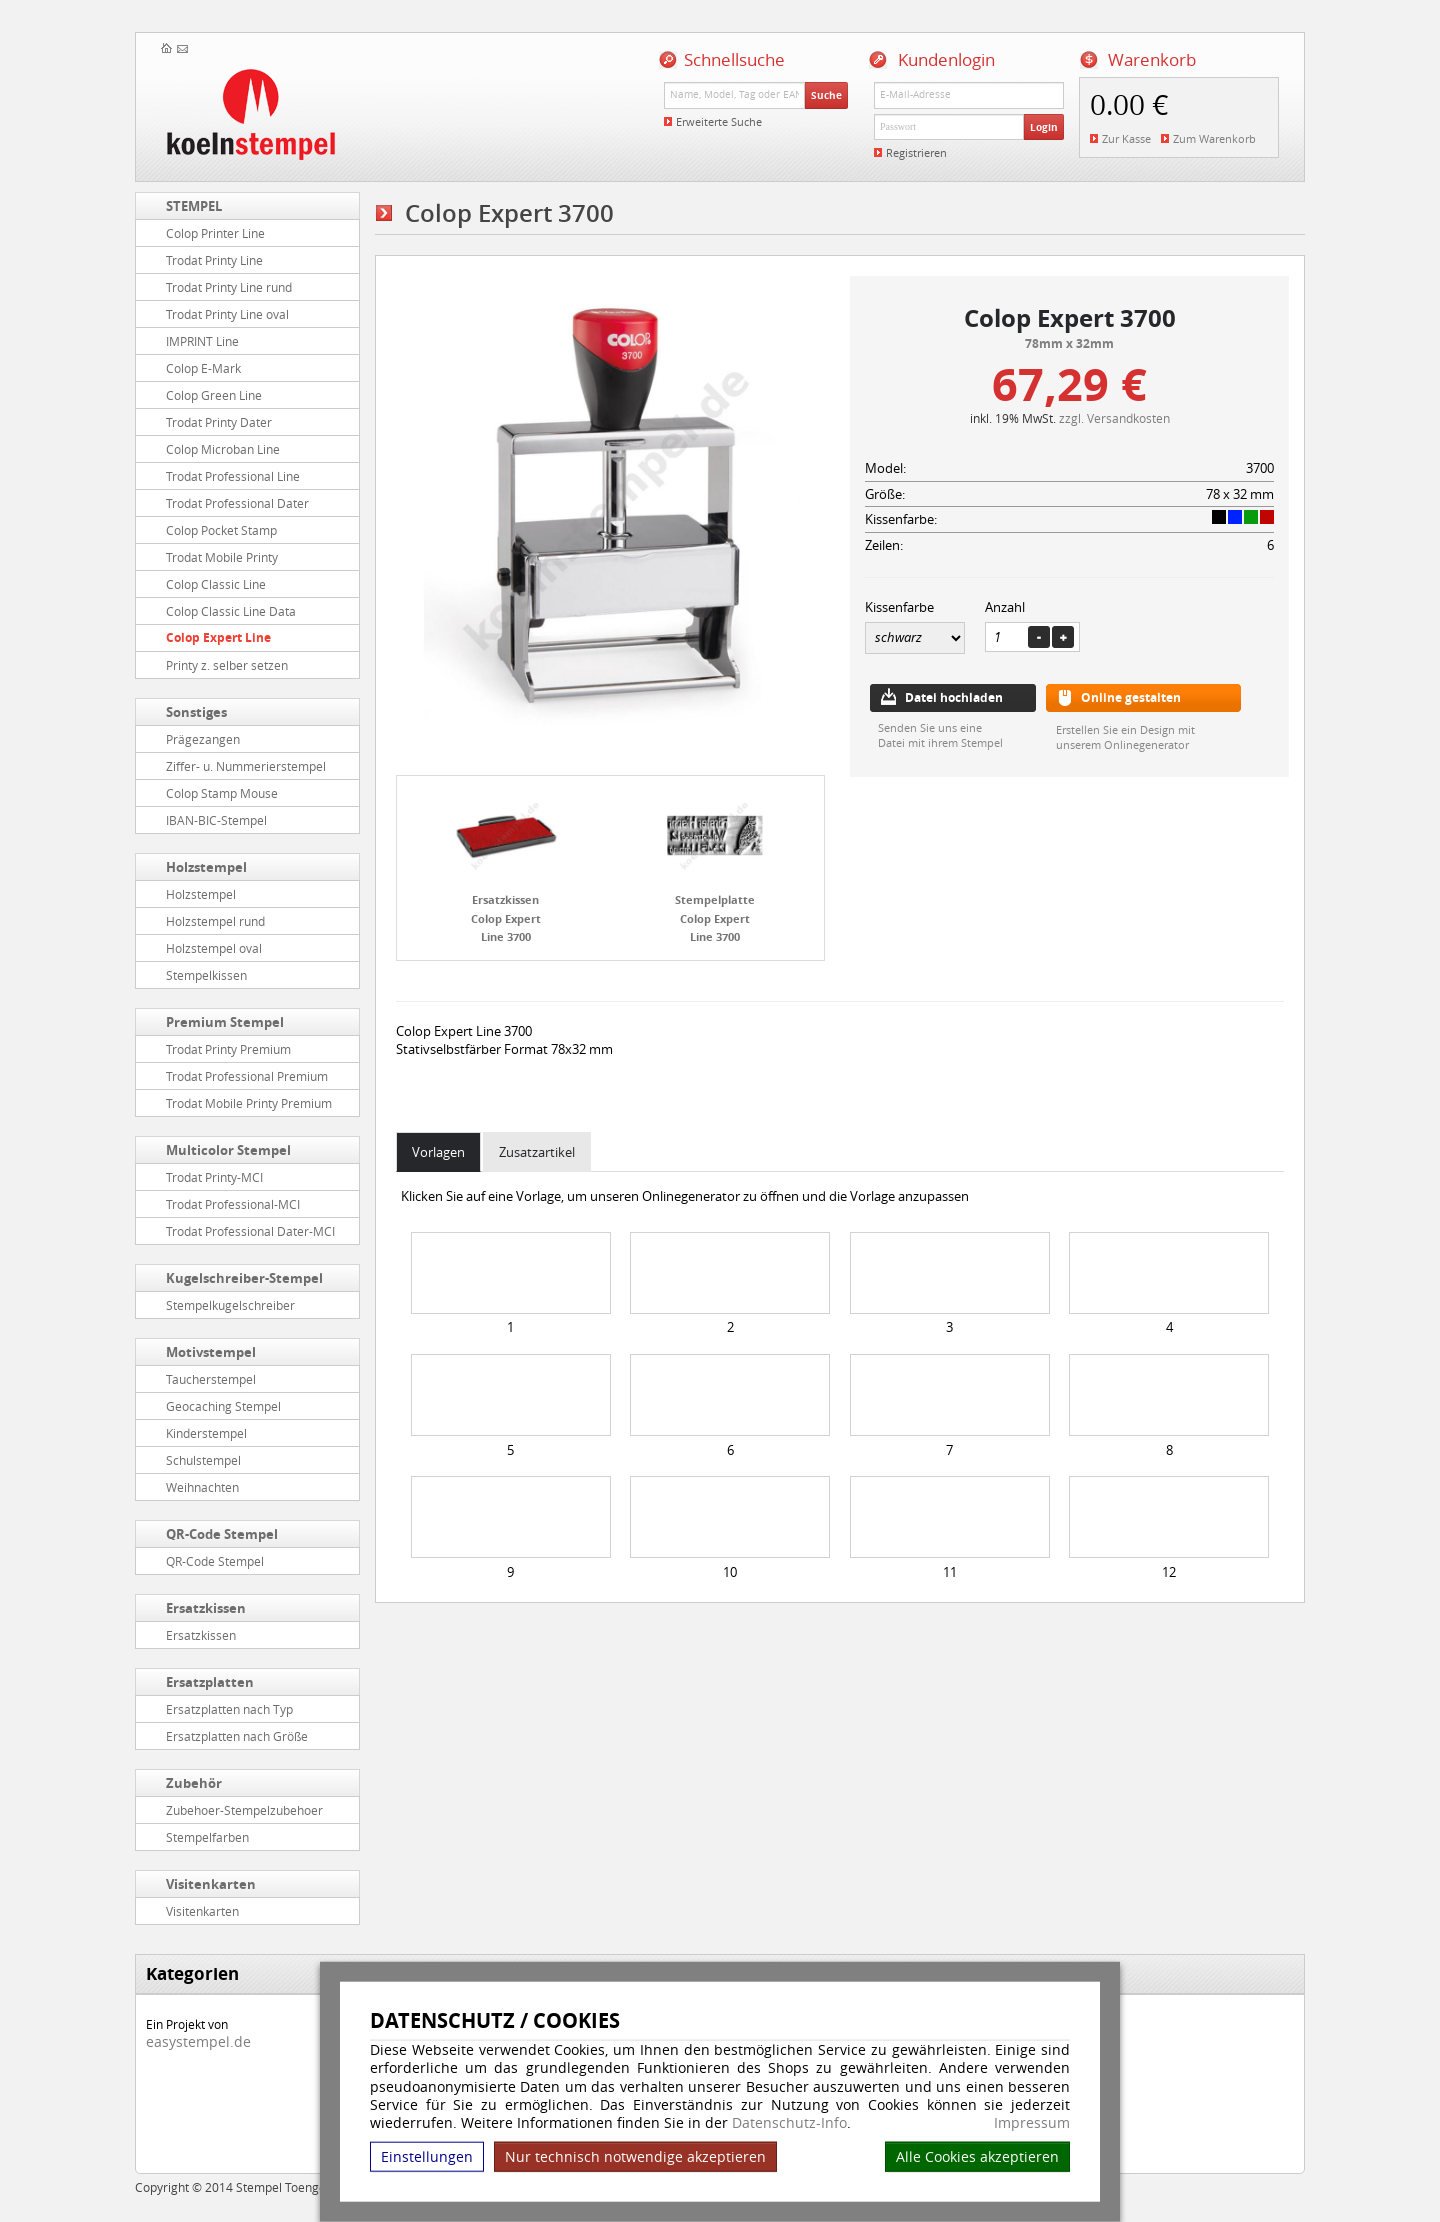  What do you see at coordinates (206, 1608) in the screenshot?
I see `Ersatzkissen` at bounding box center [206, 1608].